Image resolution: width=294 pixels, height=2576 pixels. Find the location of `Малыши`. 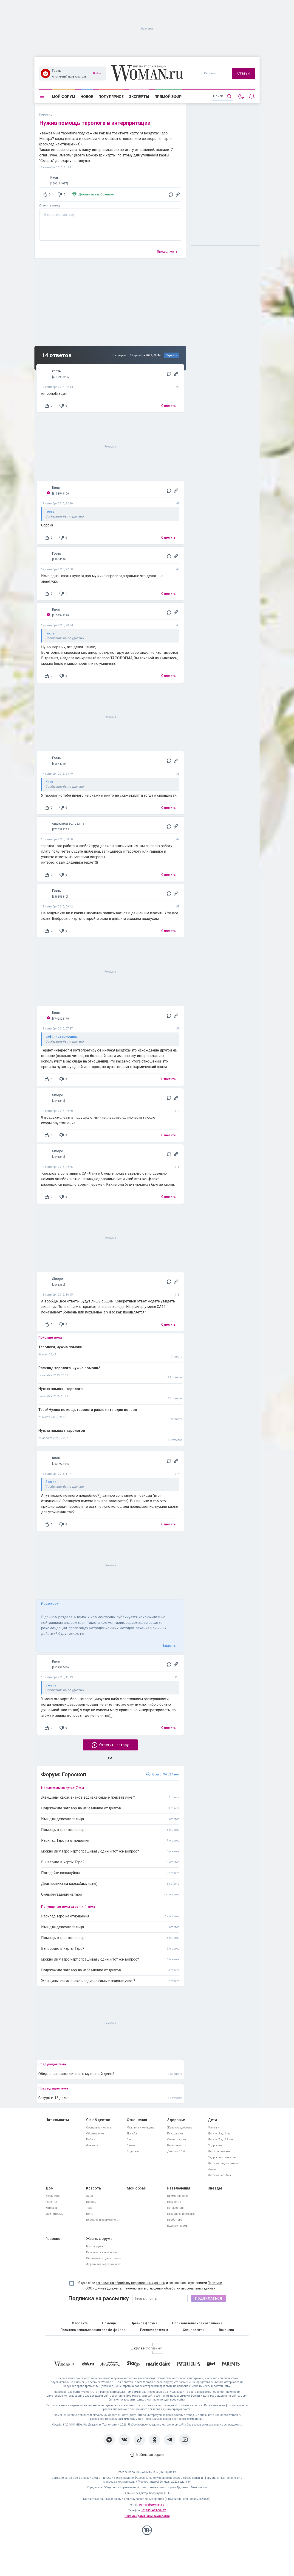

Малыши is located at coordinates (213, 2127).